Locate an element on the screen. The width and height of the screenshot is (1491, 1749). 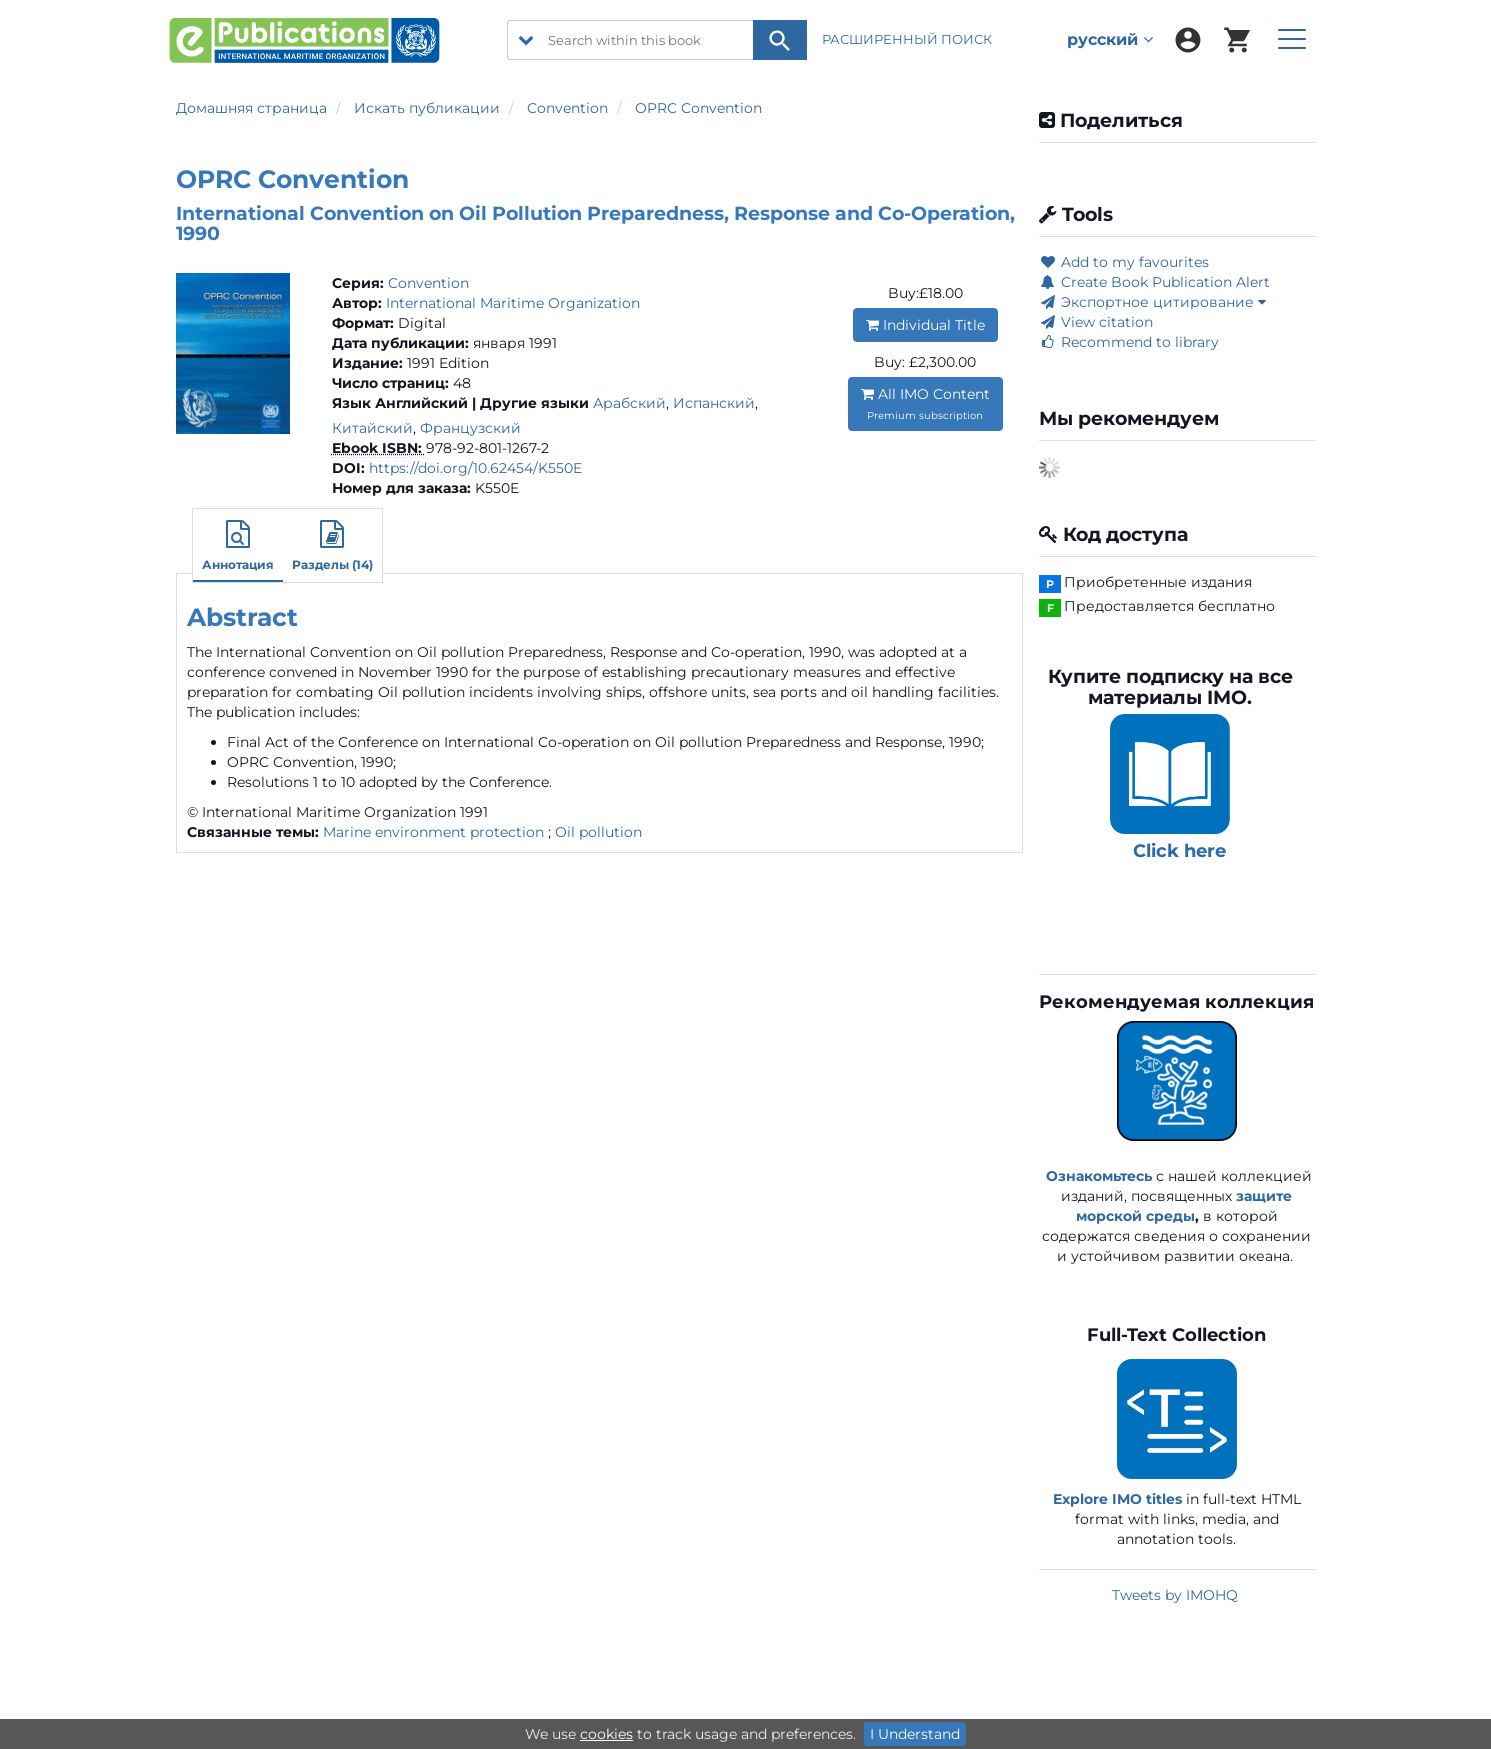
International Maritime Organization is located at coordinates (513, 303).